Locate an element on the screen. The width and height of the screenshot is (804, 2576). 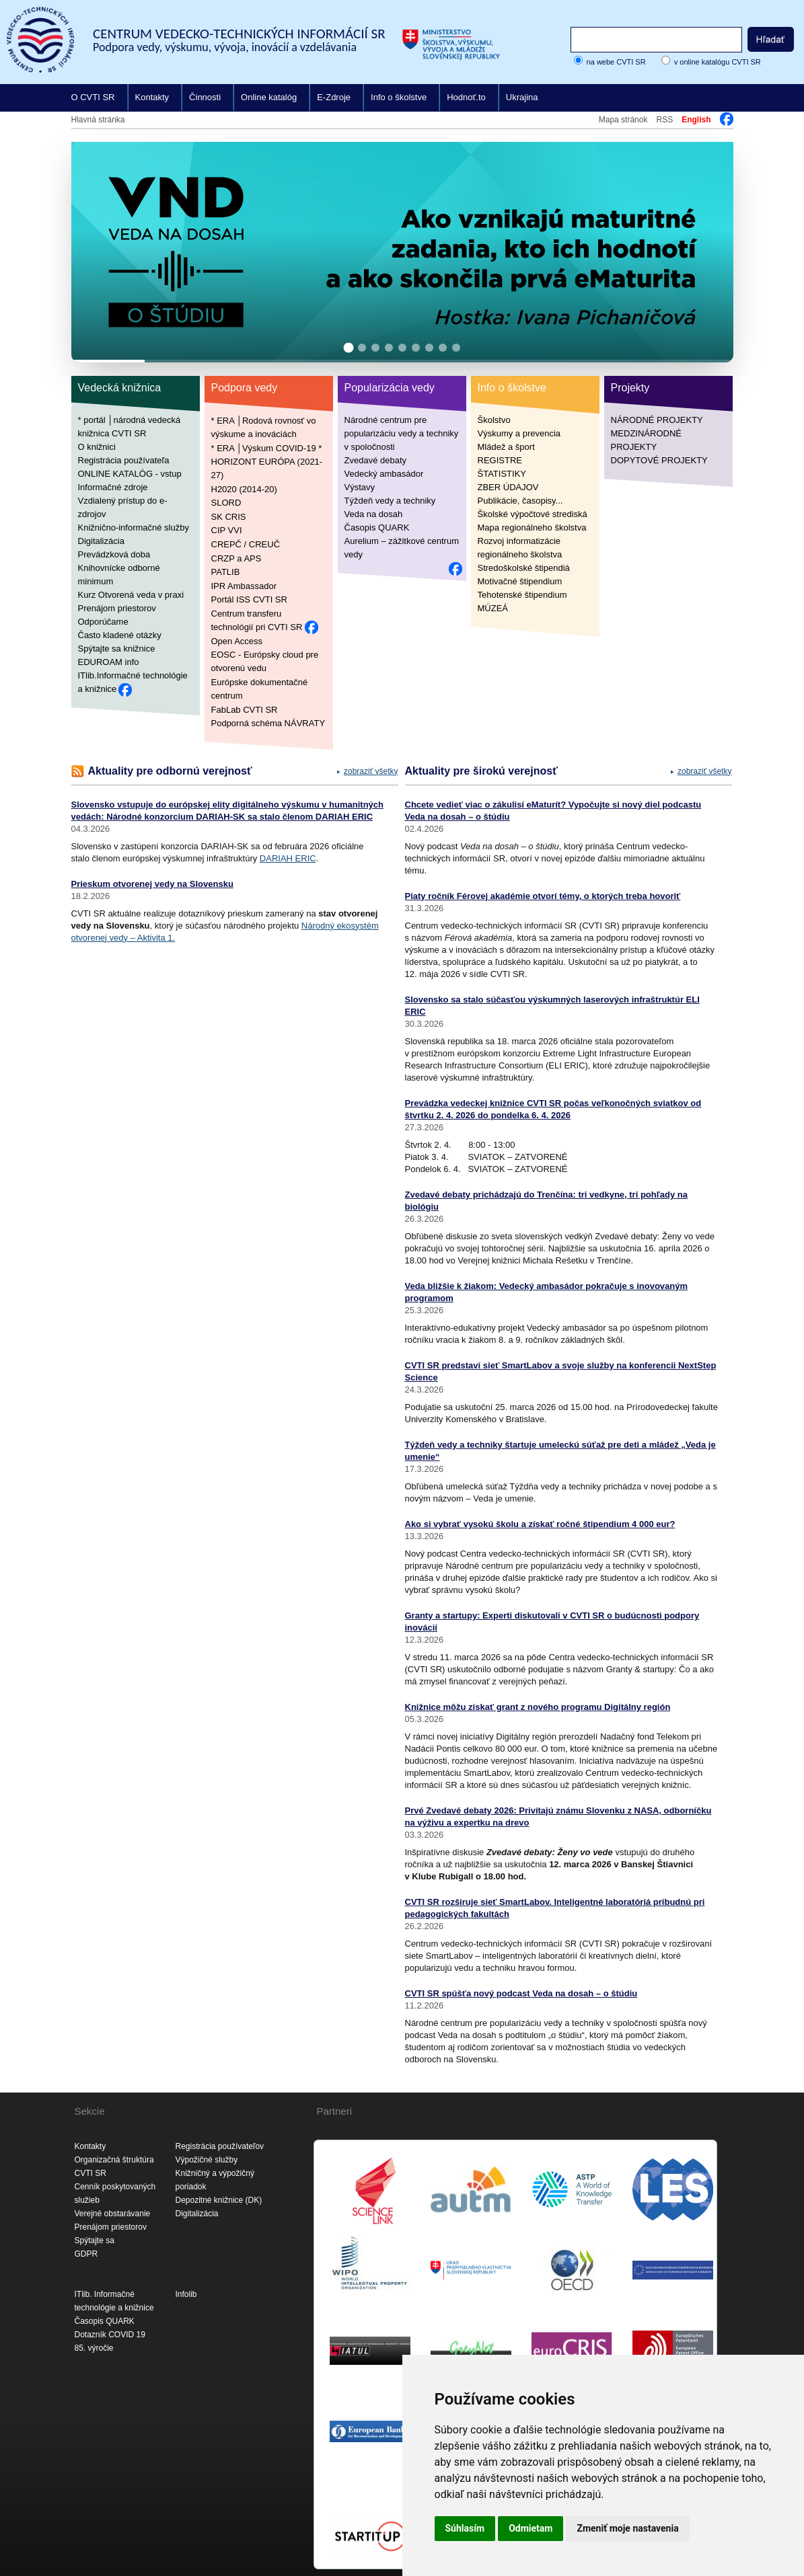
Kurz Otvorená veda v praxi is located at coordinates (131, 595).